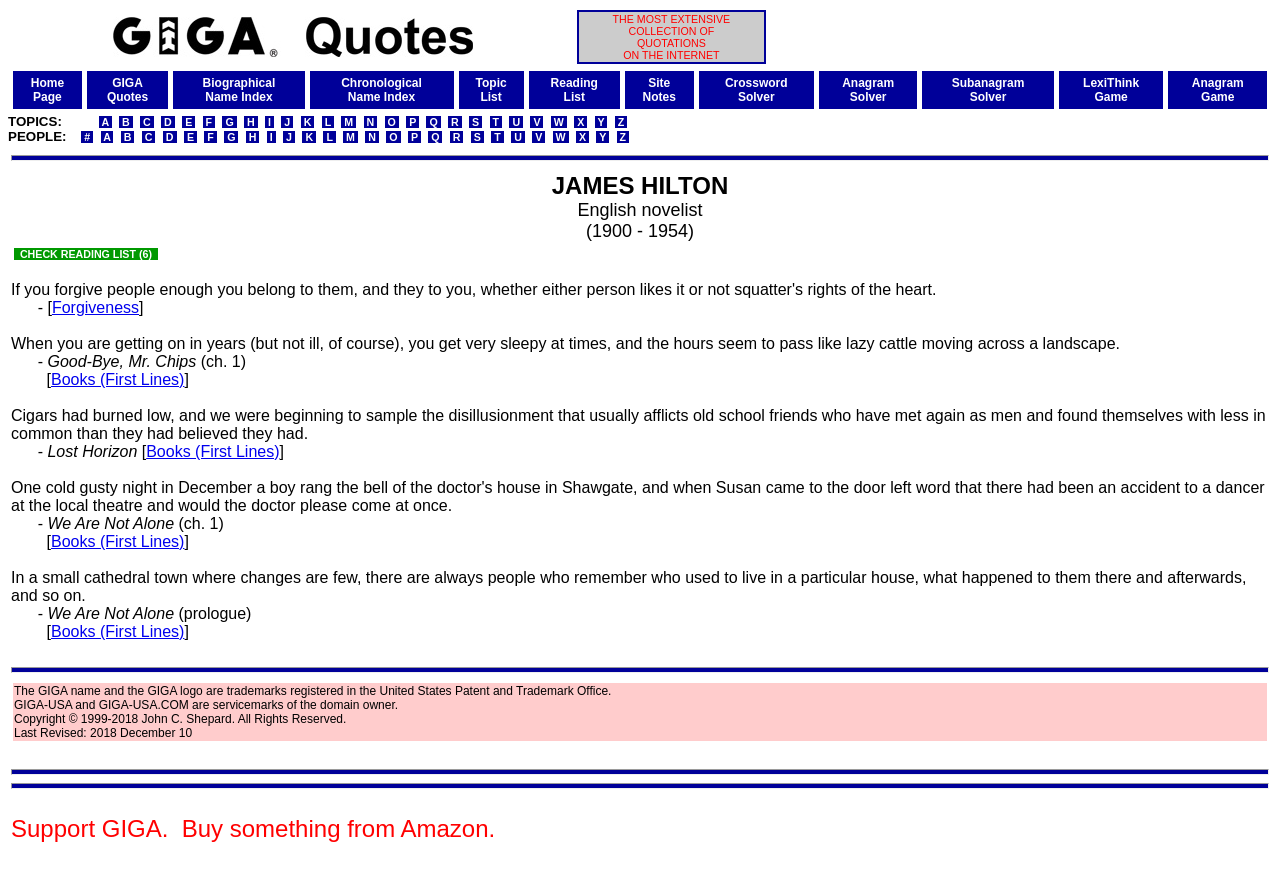 This screenshot has height=872, width=1280. Describe the element at coordinates (574, 90) in the screenshot. I see `ReadingList` at that location.